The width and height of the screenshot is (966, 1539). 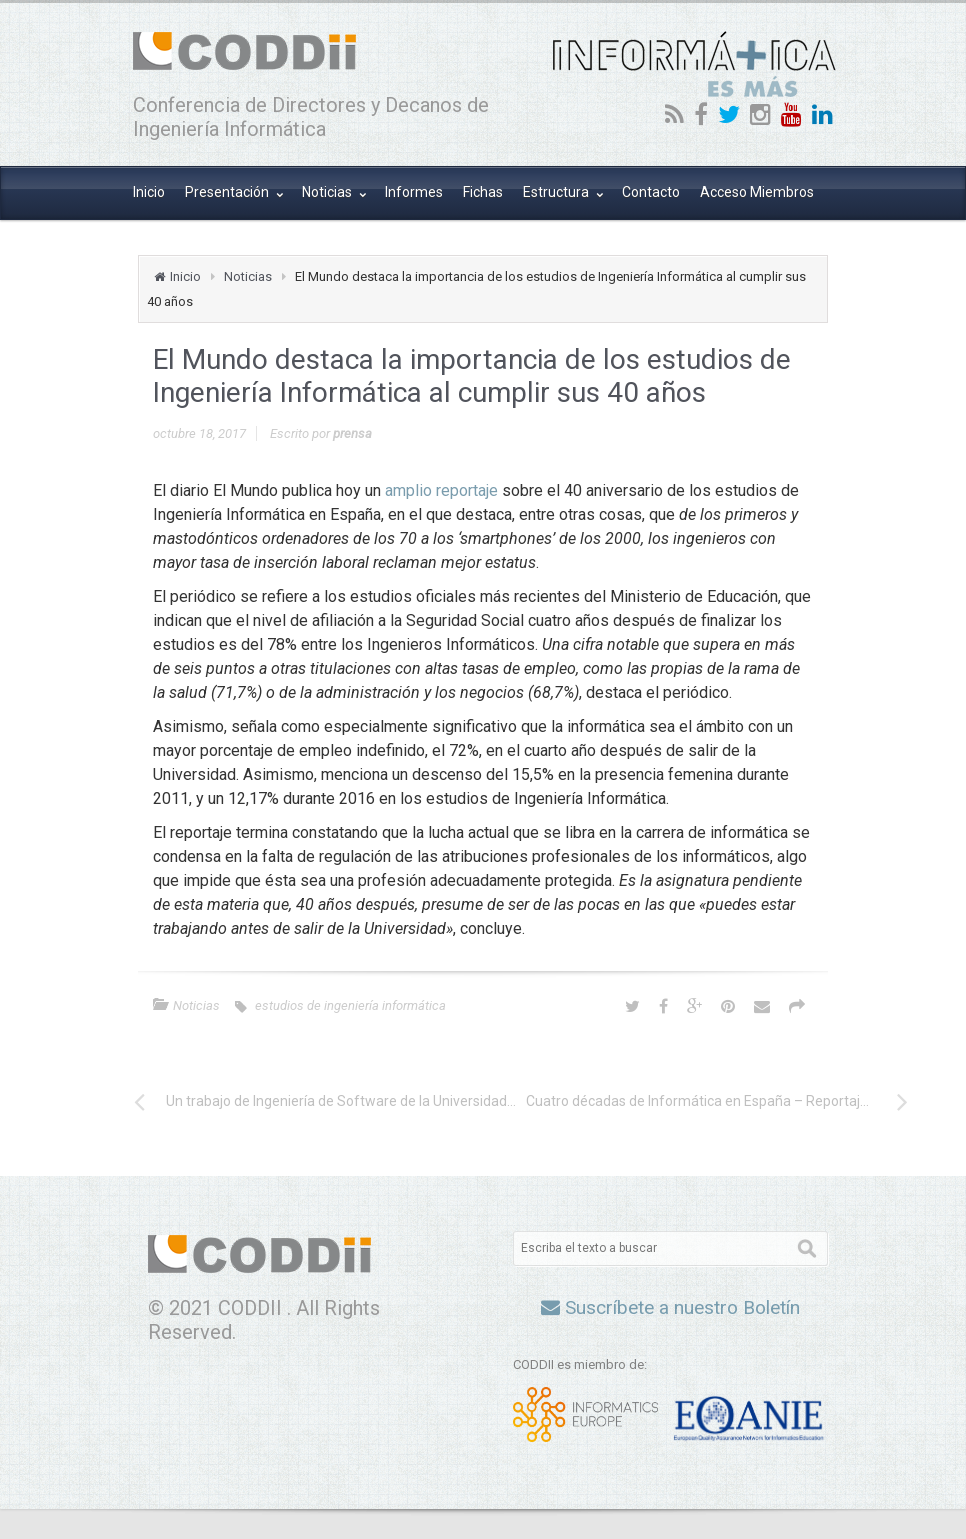 I want to click on estudios de ingeniería informática, so click(x=350, y=1005).